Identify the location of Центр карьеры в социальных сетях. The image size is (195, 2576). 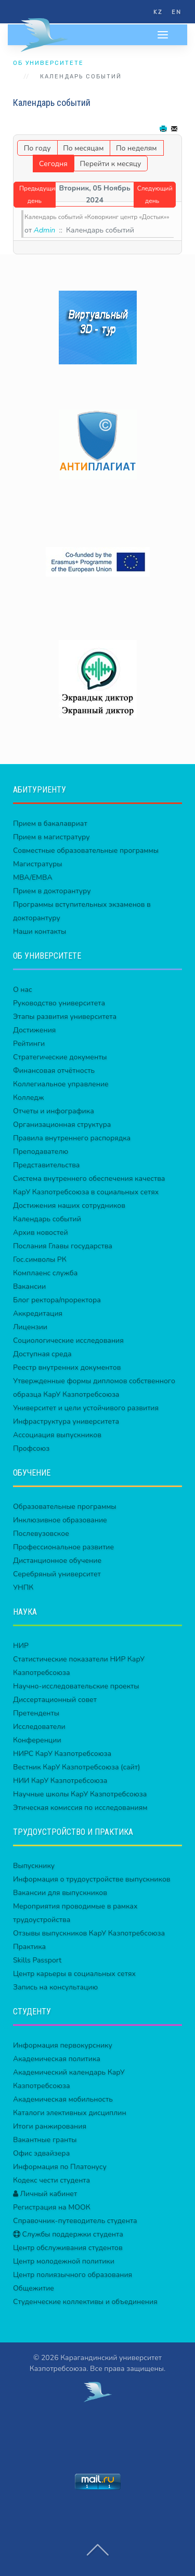
(74, 1974).